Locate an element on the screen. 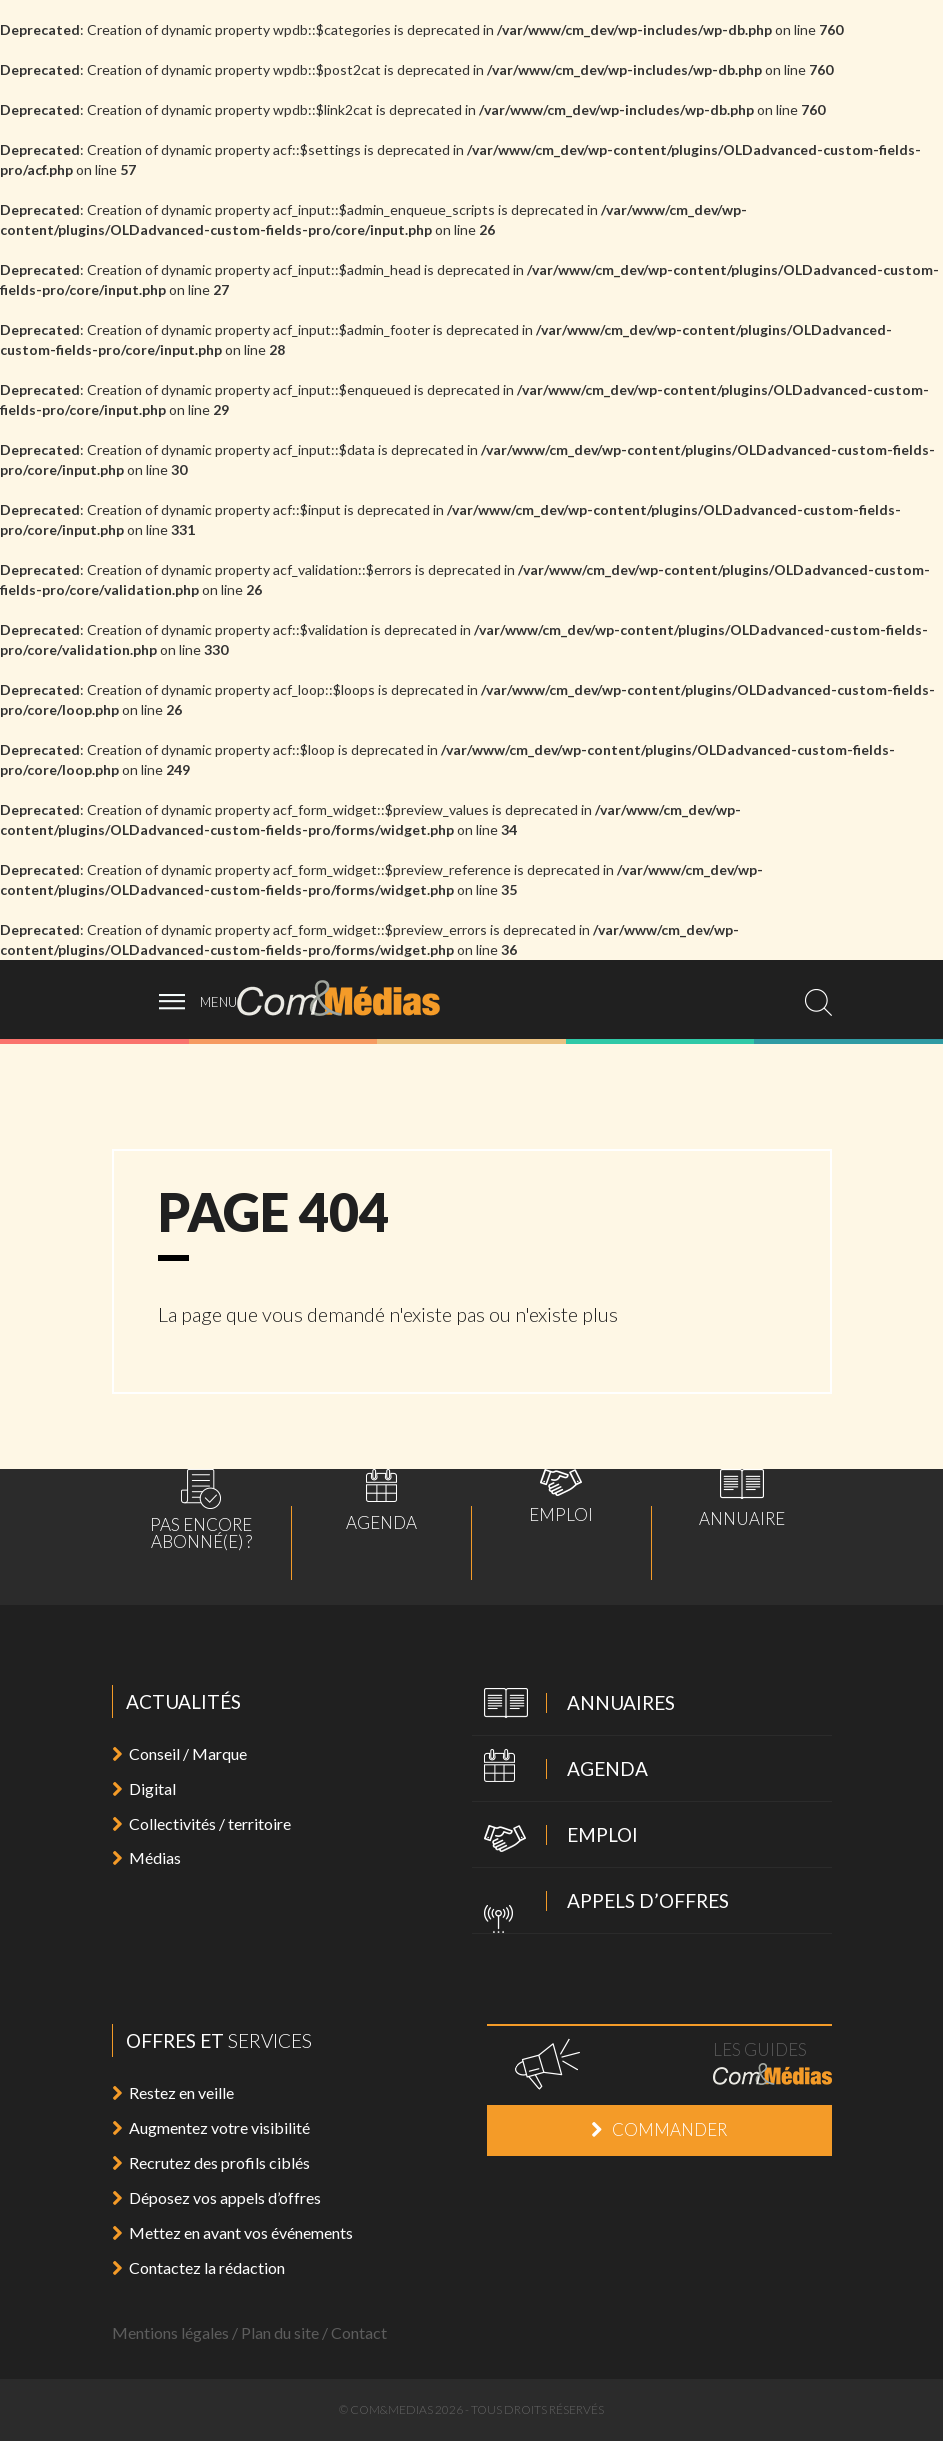 Image resolution: width=943 pixels, height=2441 pixels. Commander is located at coordinates (659, 2129).